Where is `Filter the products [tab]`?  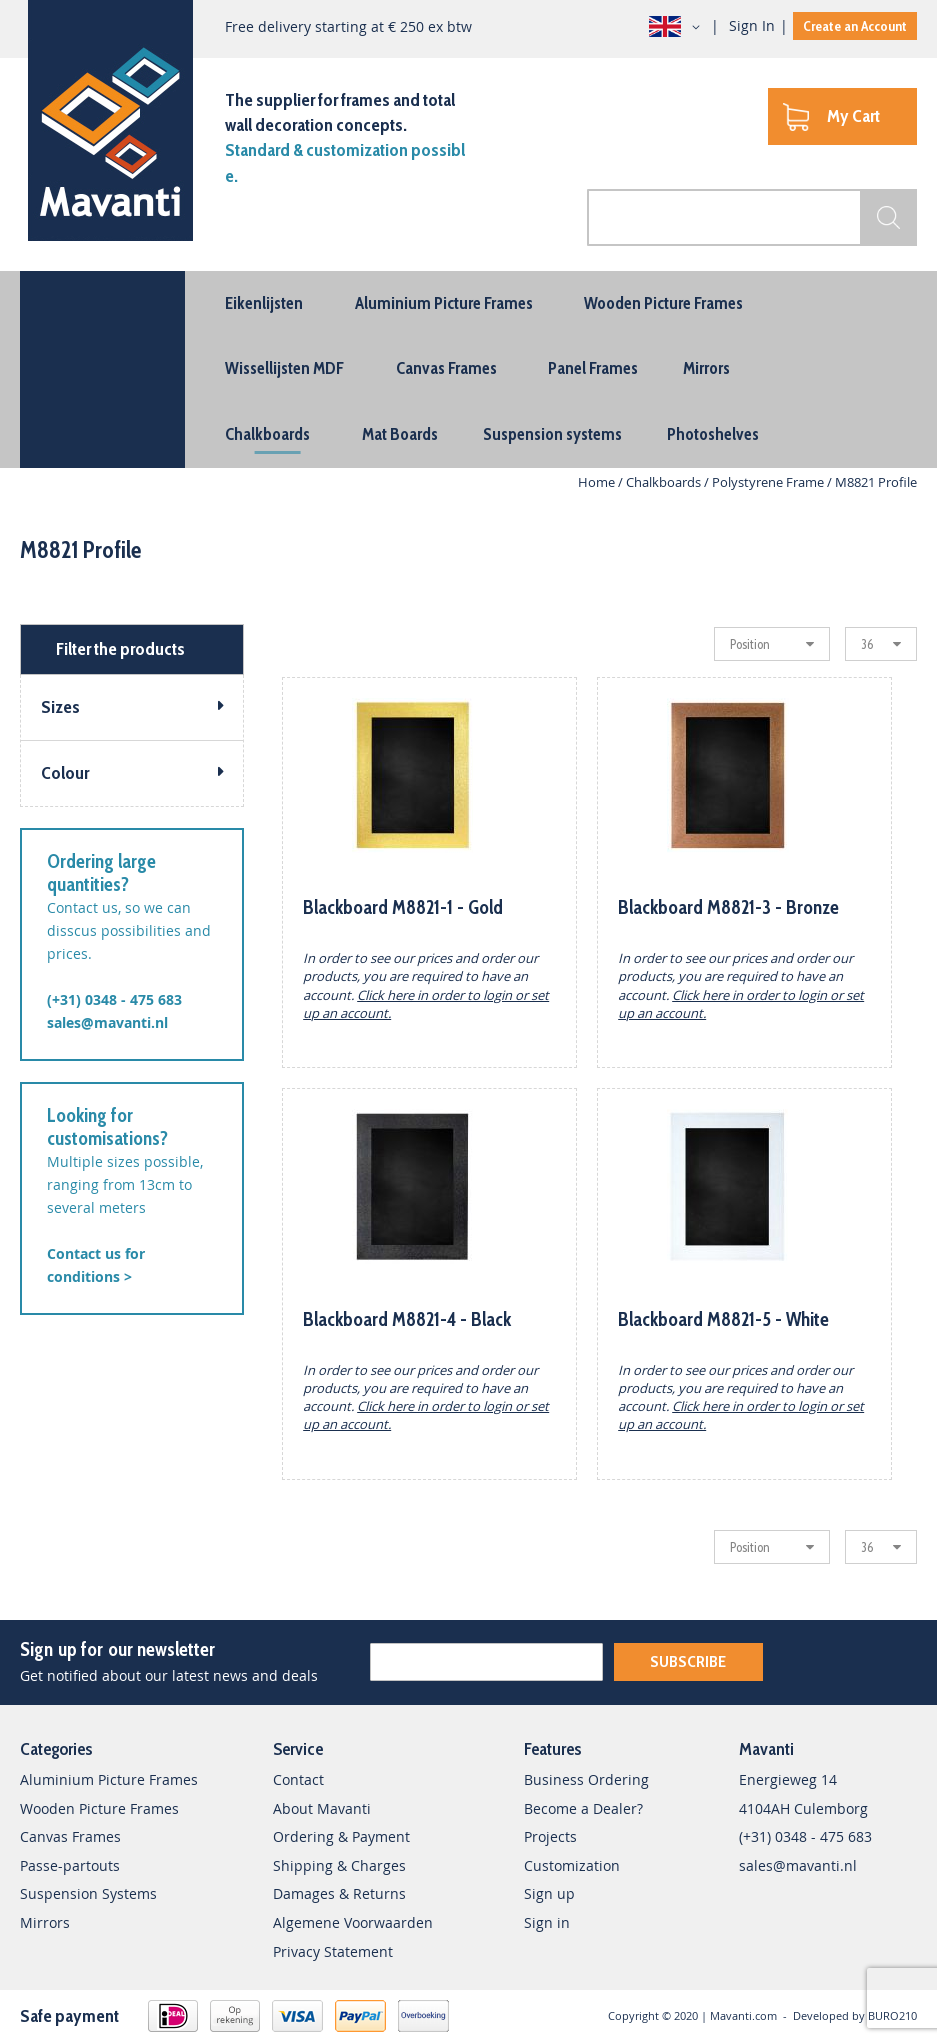
Filter the products [tab] is located at coordinates (120, 649).